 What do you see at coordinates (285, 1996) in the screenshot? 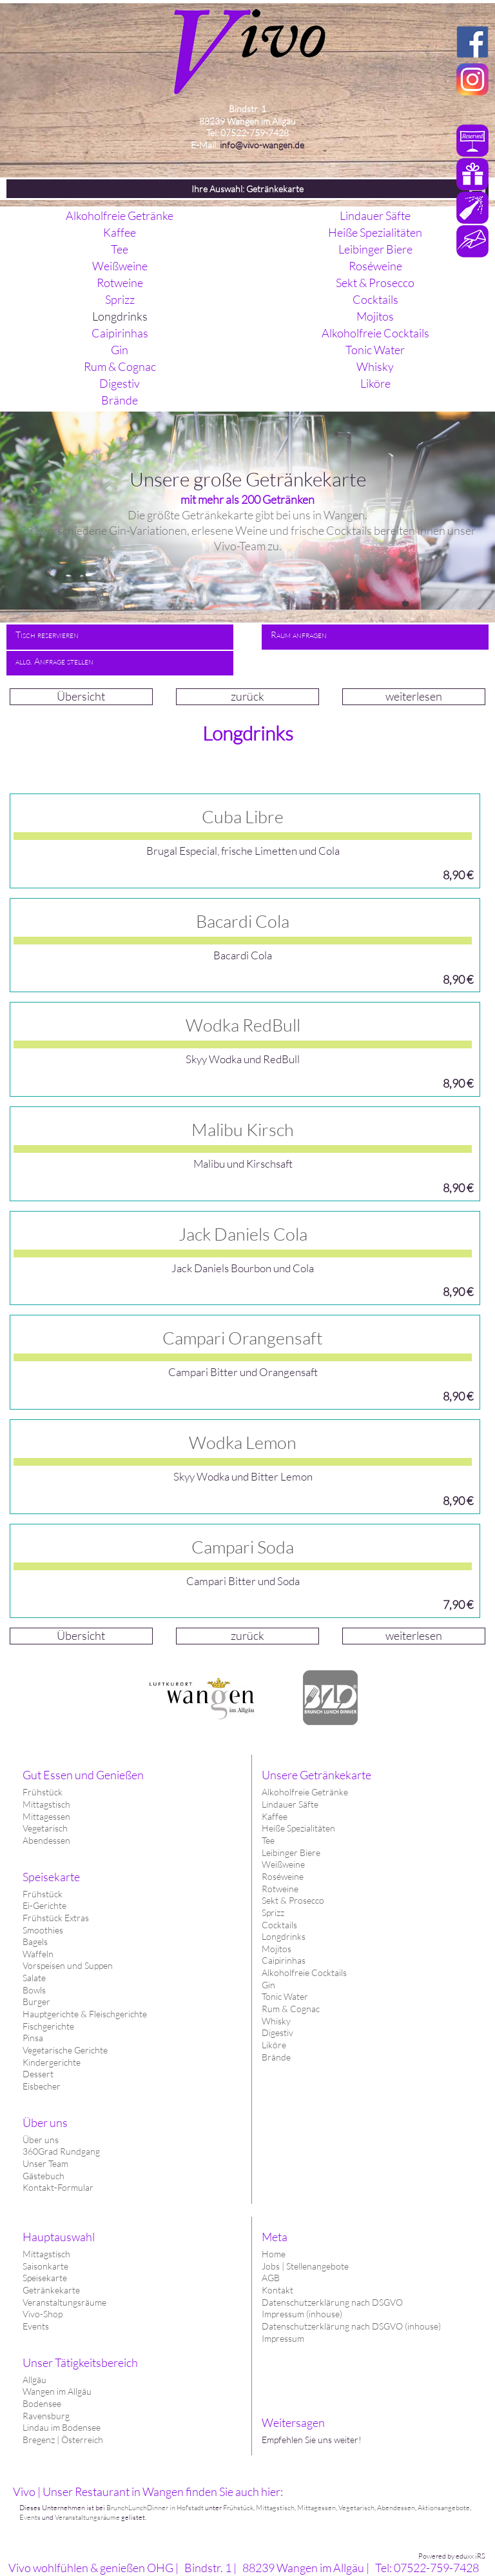
I see `Tonic Water` at bounding box center [285, 1996].